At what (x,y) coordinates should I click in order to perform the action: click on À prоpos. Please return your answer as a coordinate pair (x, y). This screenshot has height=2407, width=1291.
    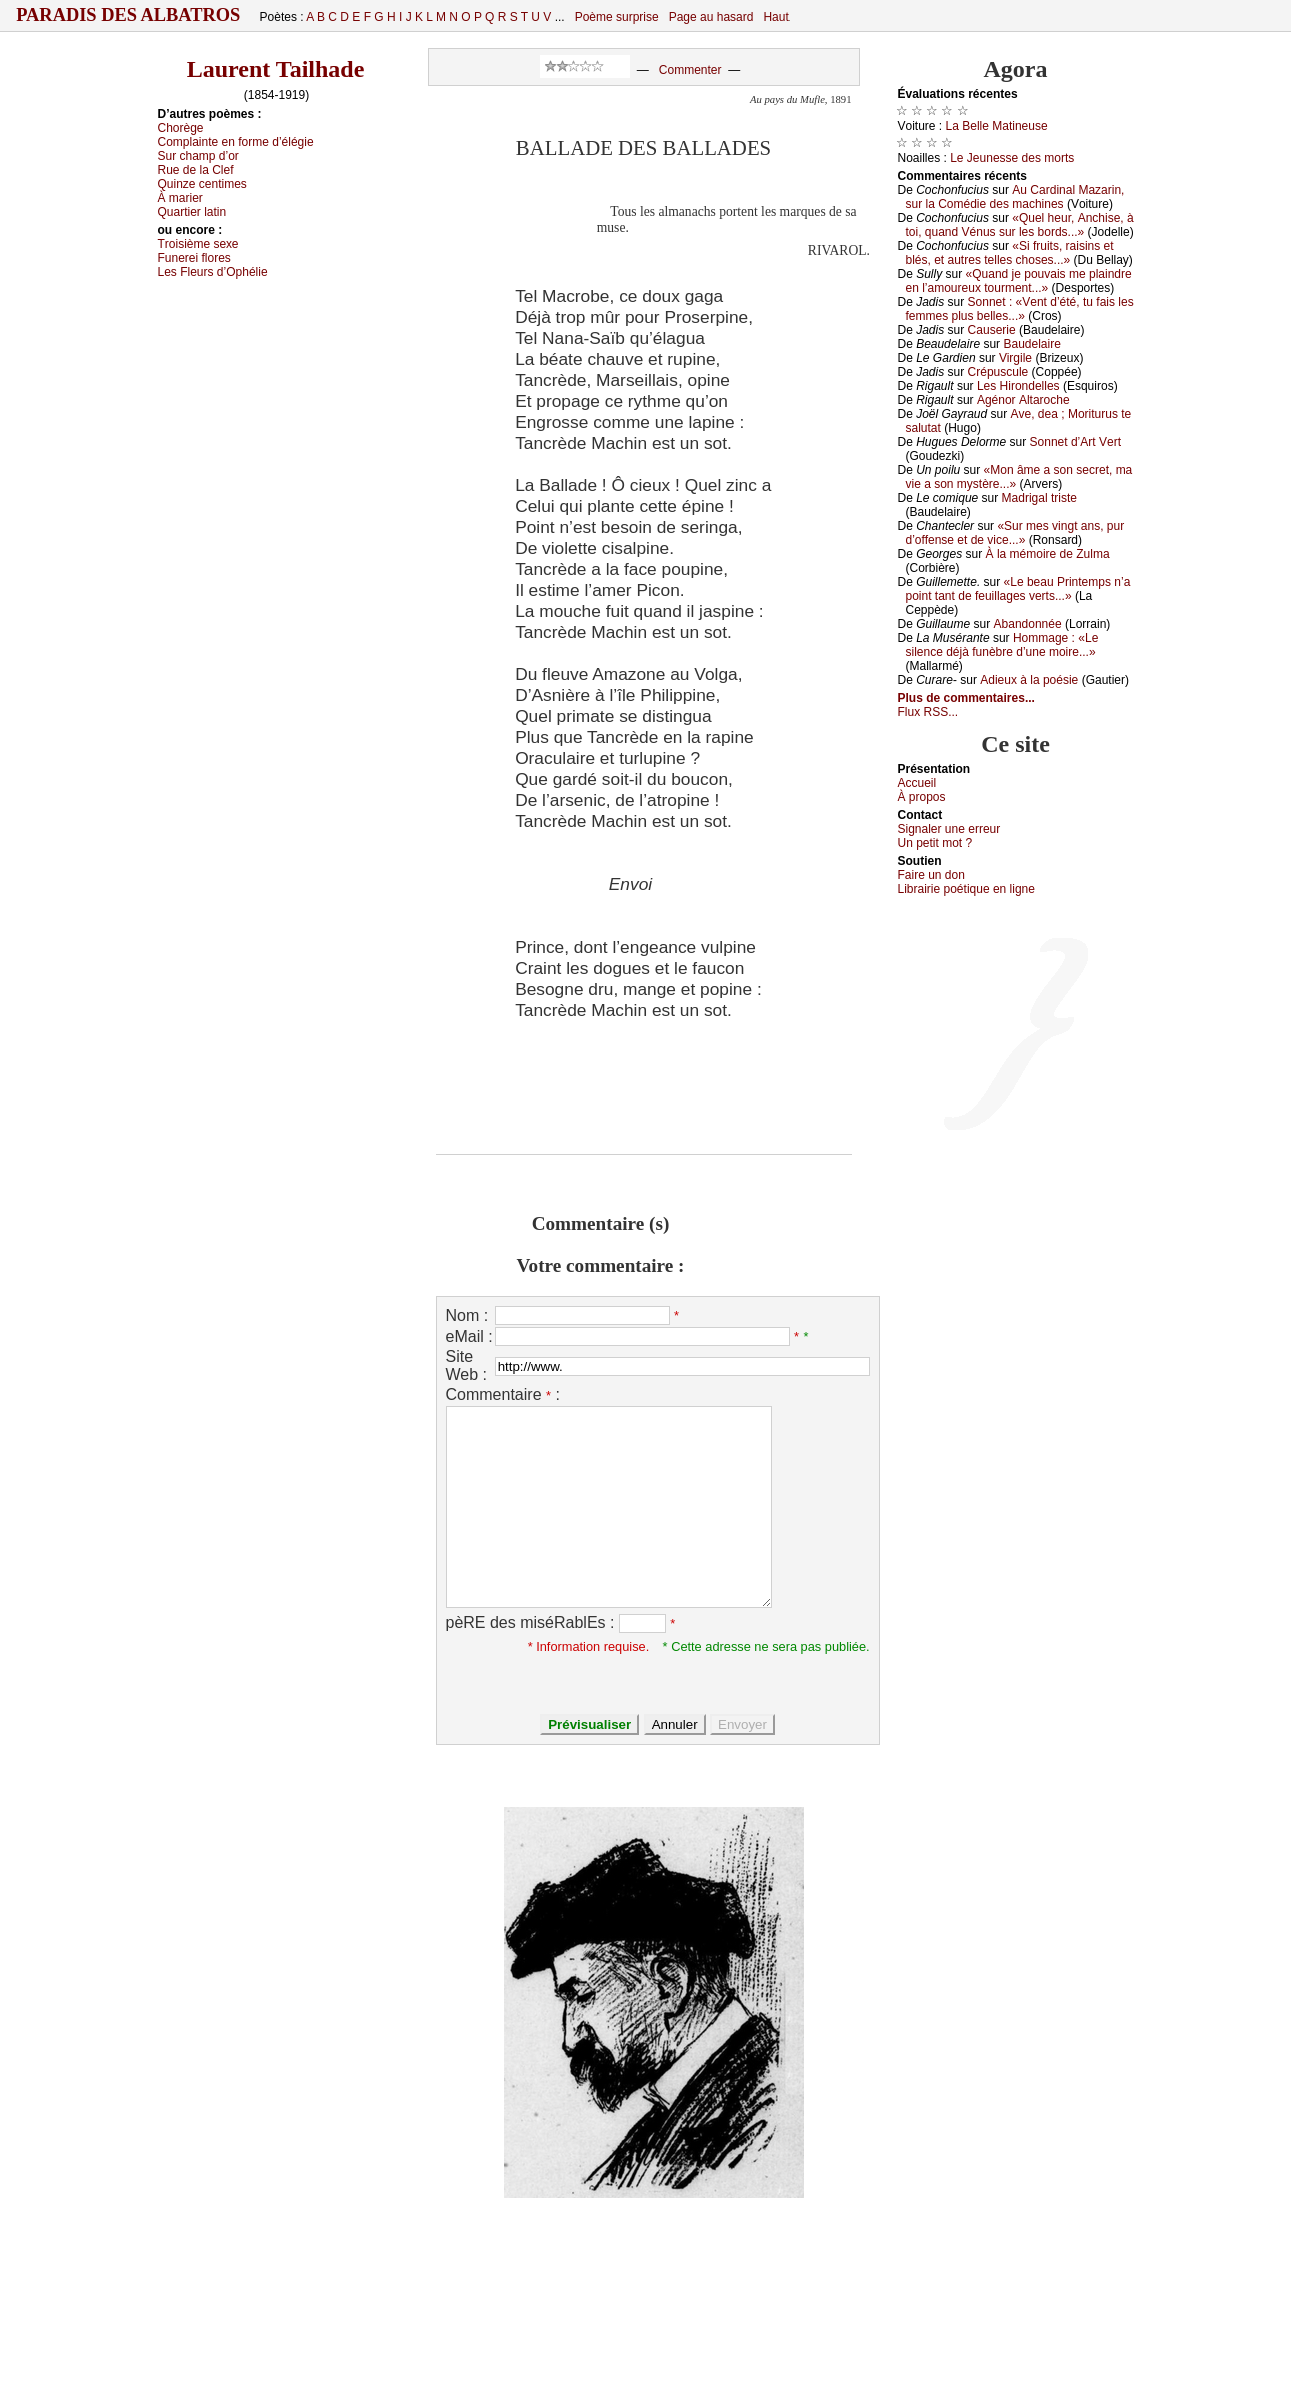
    Looking at the image, I should click on (922, 797).